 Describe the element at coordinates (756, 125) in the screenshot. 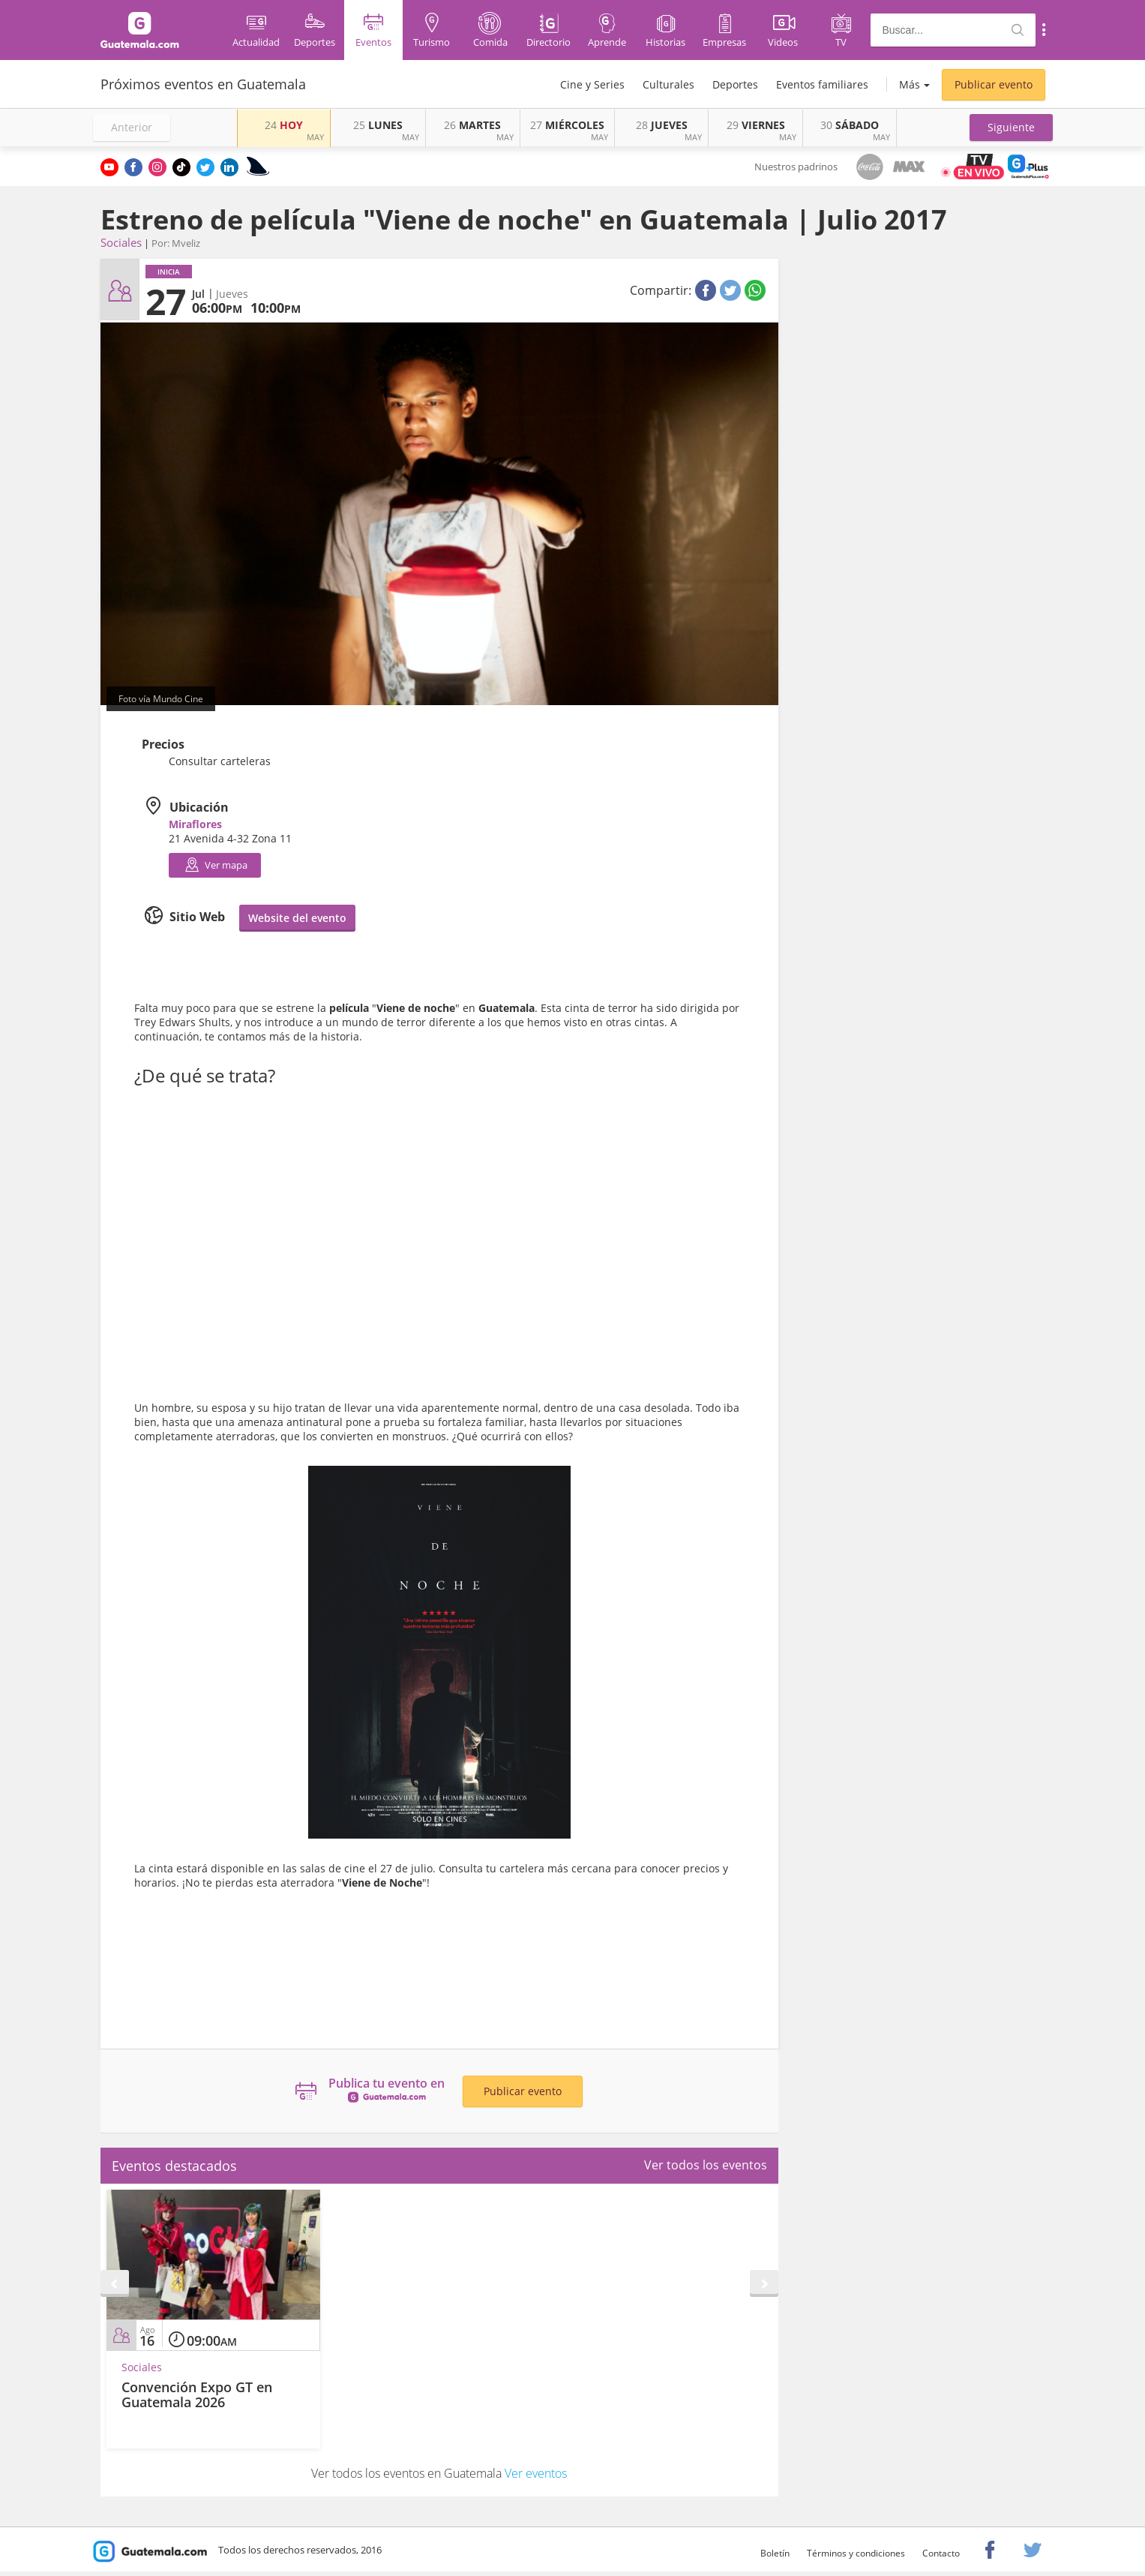

I see `VIERNES` at that location.